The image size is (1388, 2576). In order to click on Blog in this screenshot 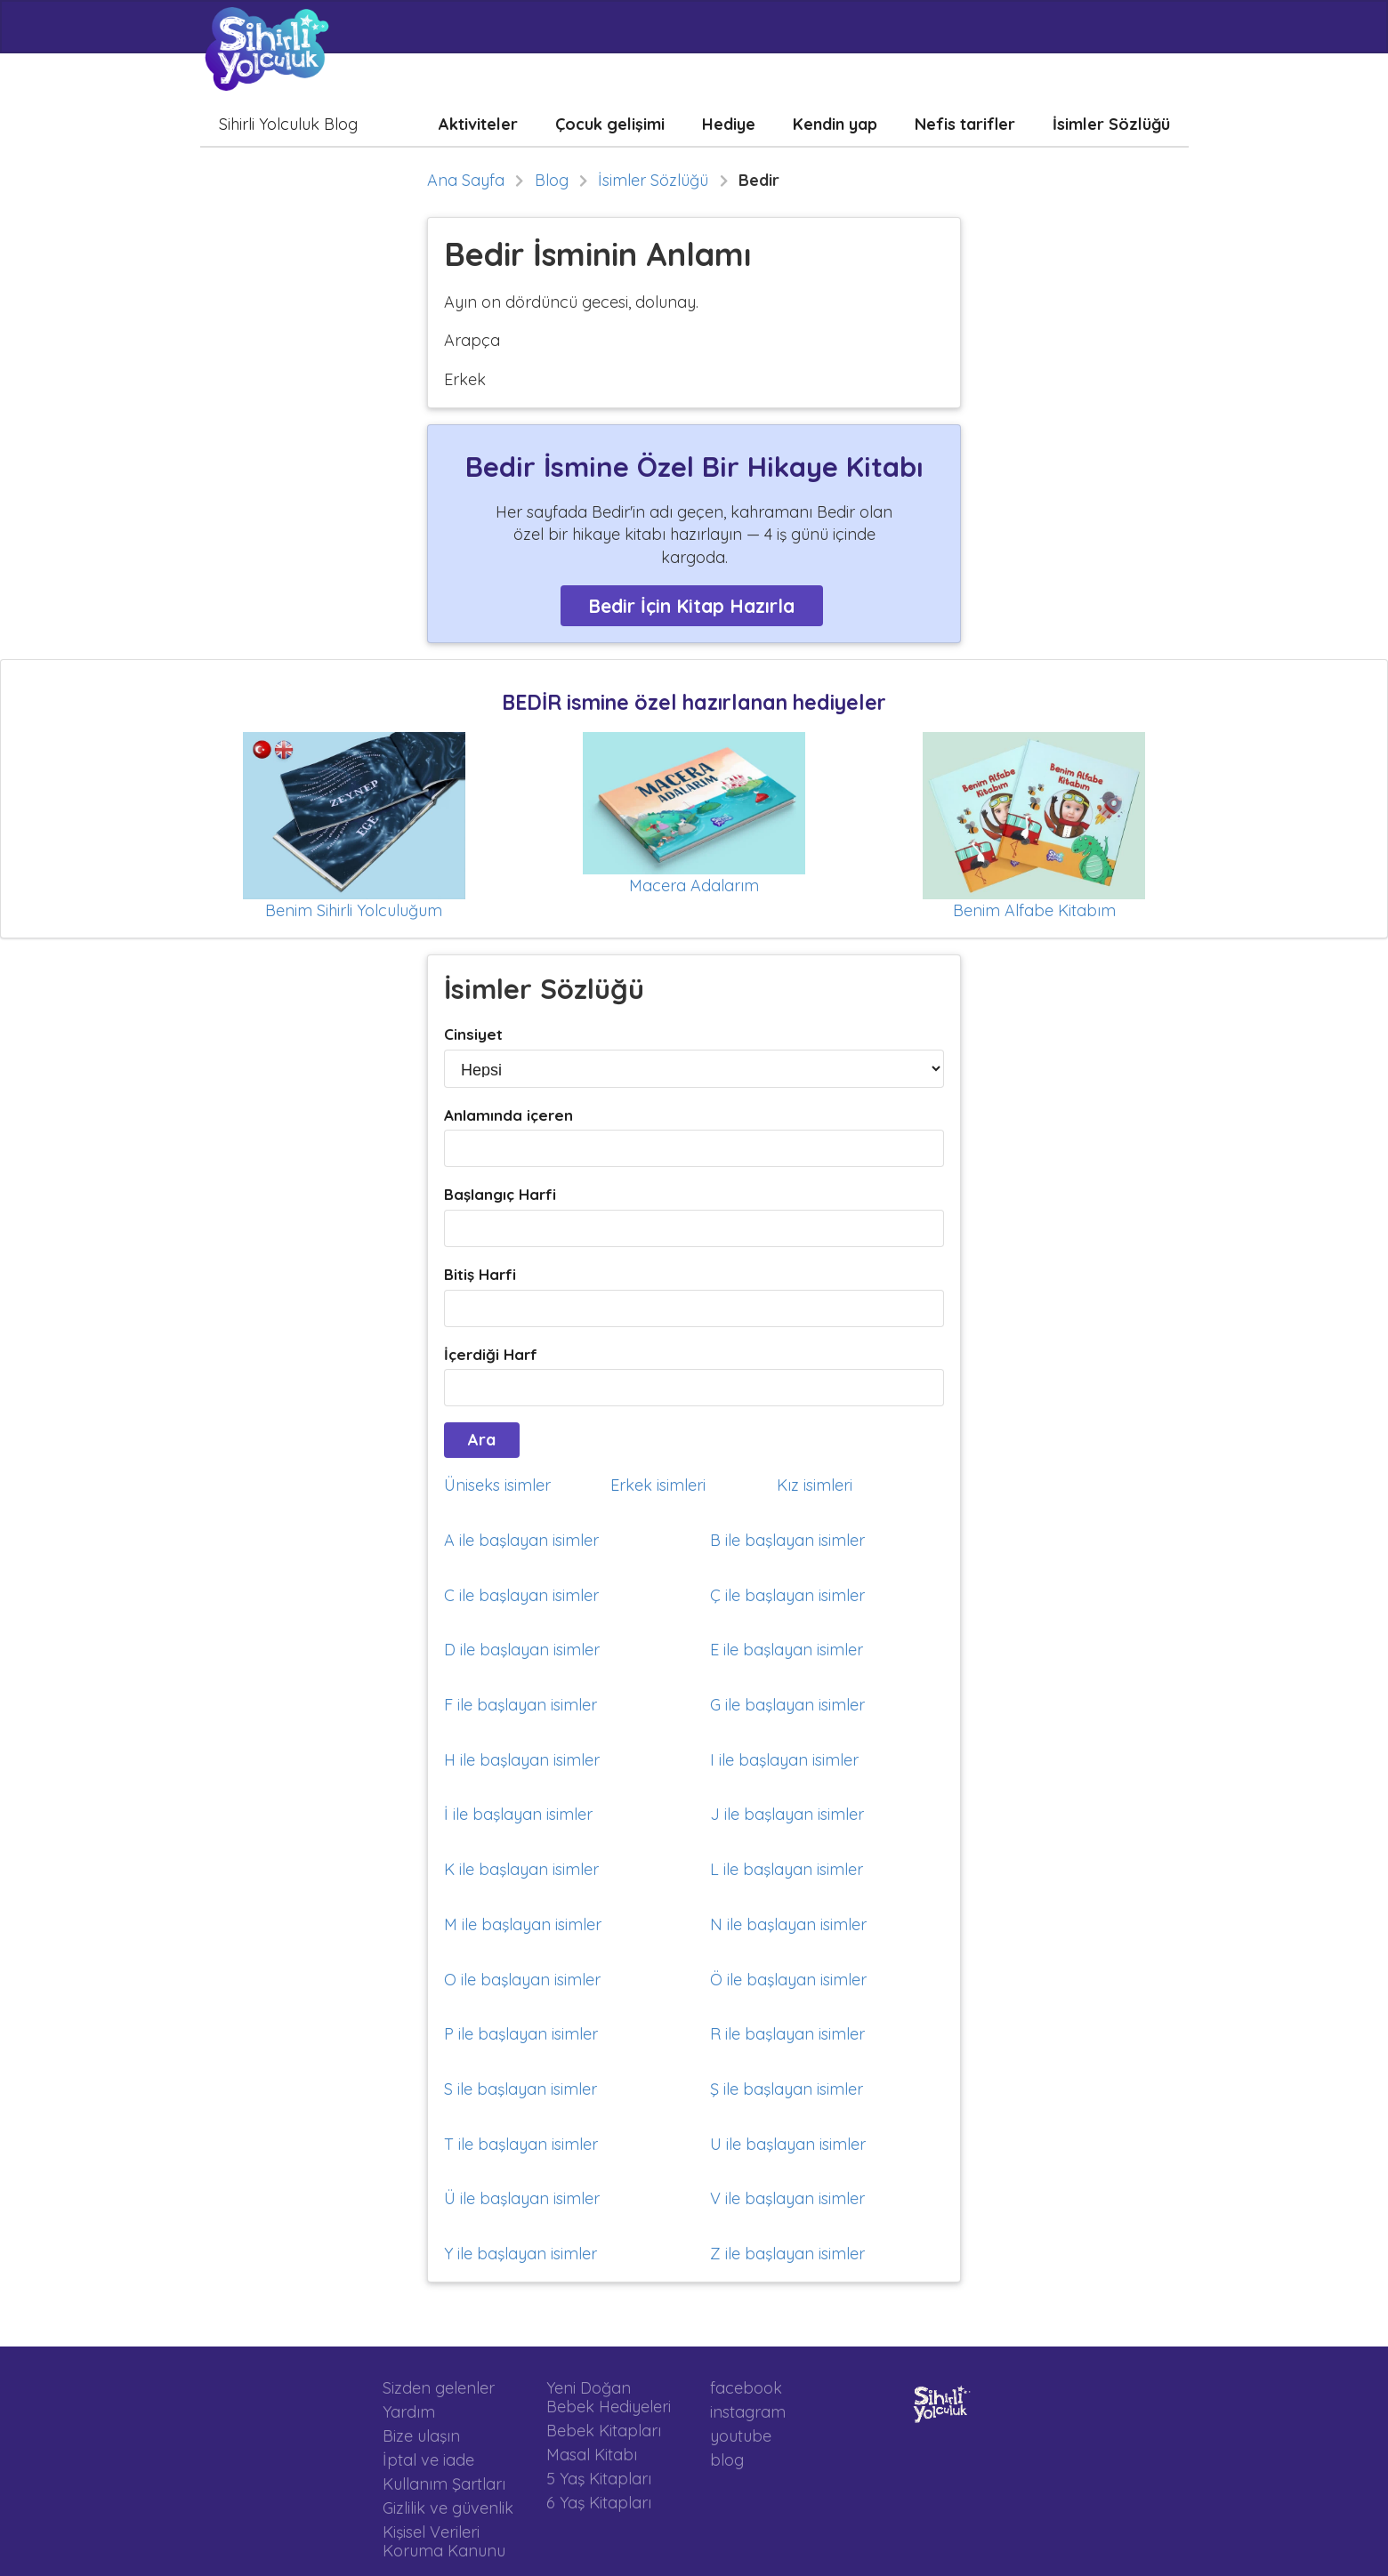, I will do `click(552, 181)`.